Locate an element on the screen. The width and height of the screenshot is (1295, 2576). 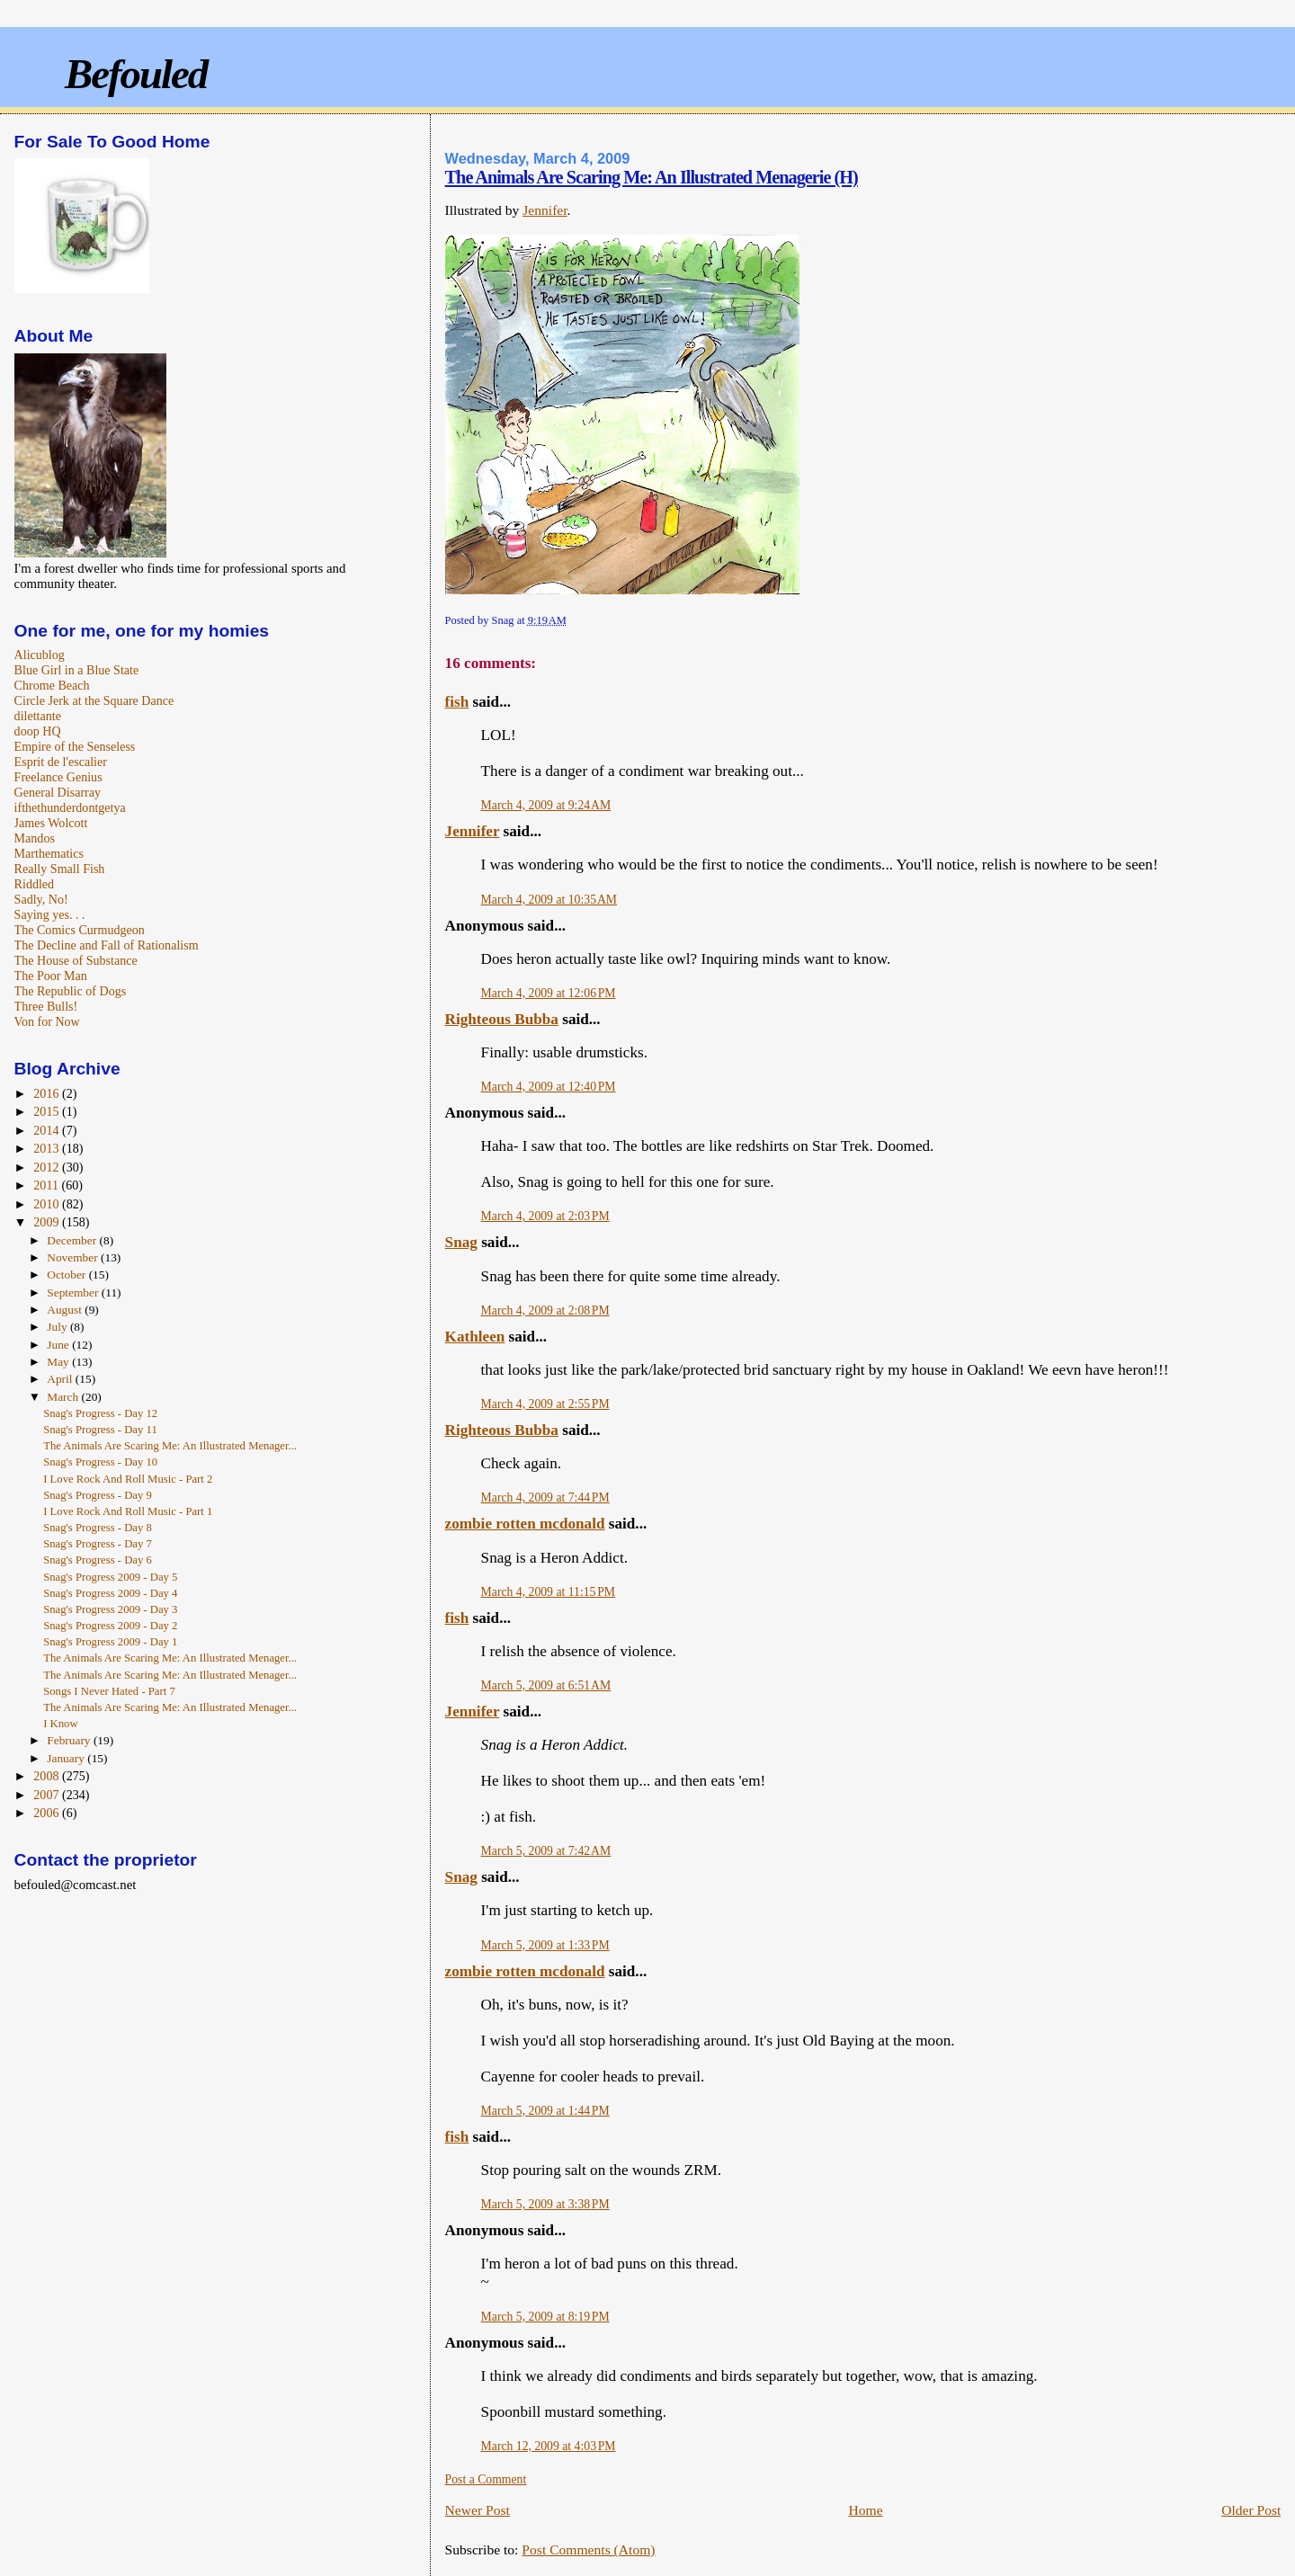
Mandos is located at coordinates (34, 838).